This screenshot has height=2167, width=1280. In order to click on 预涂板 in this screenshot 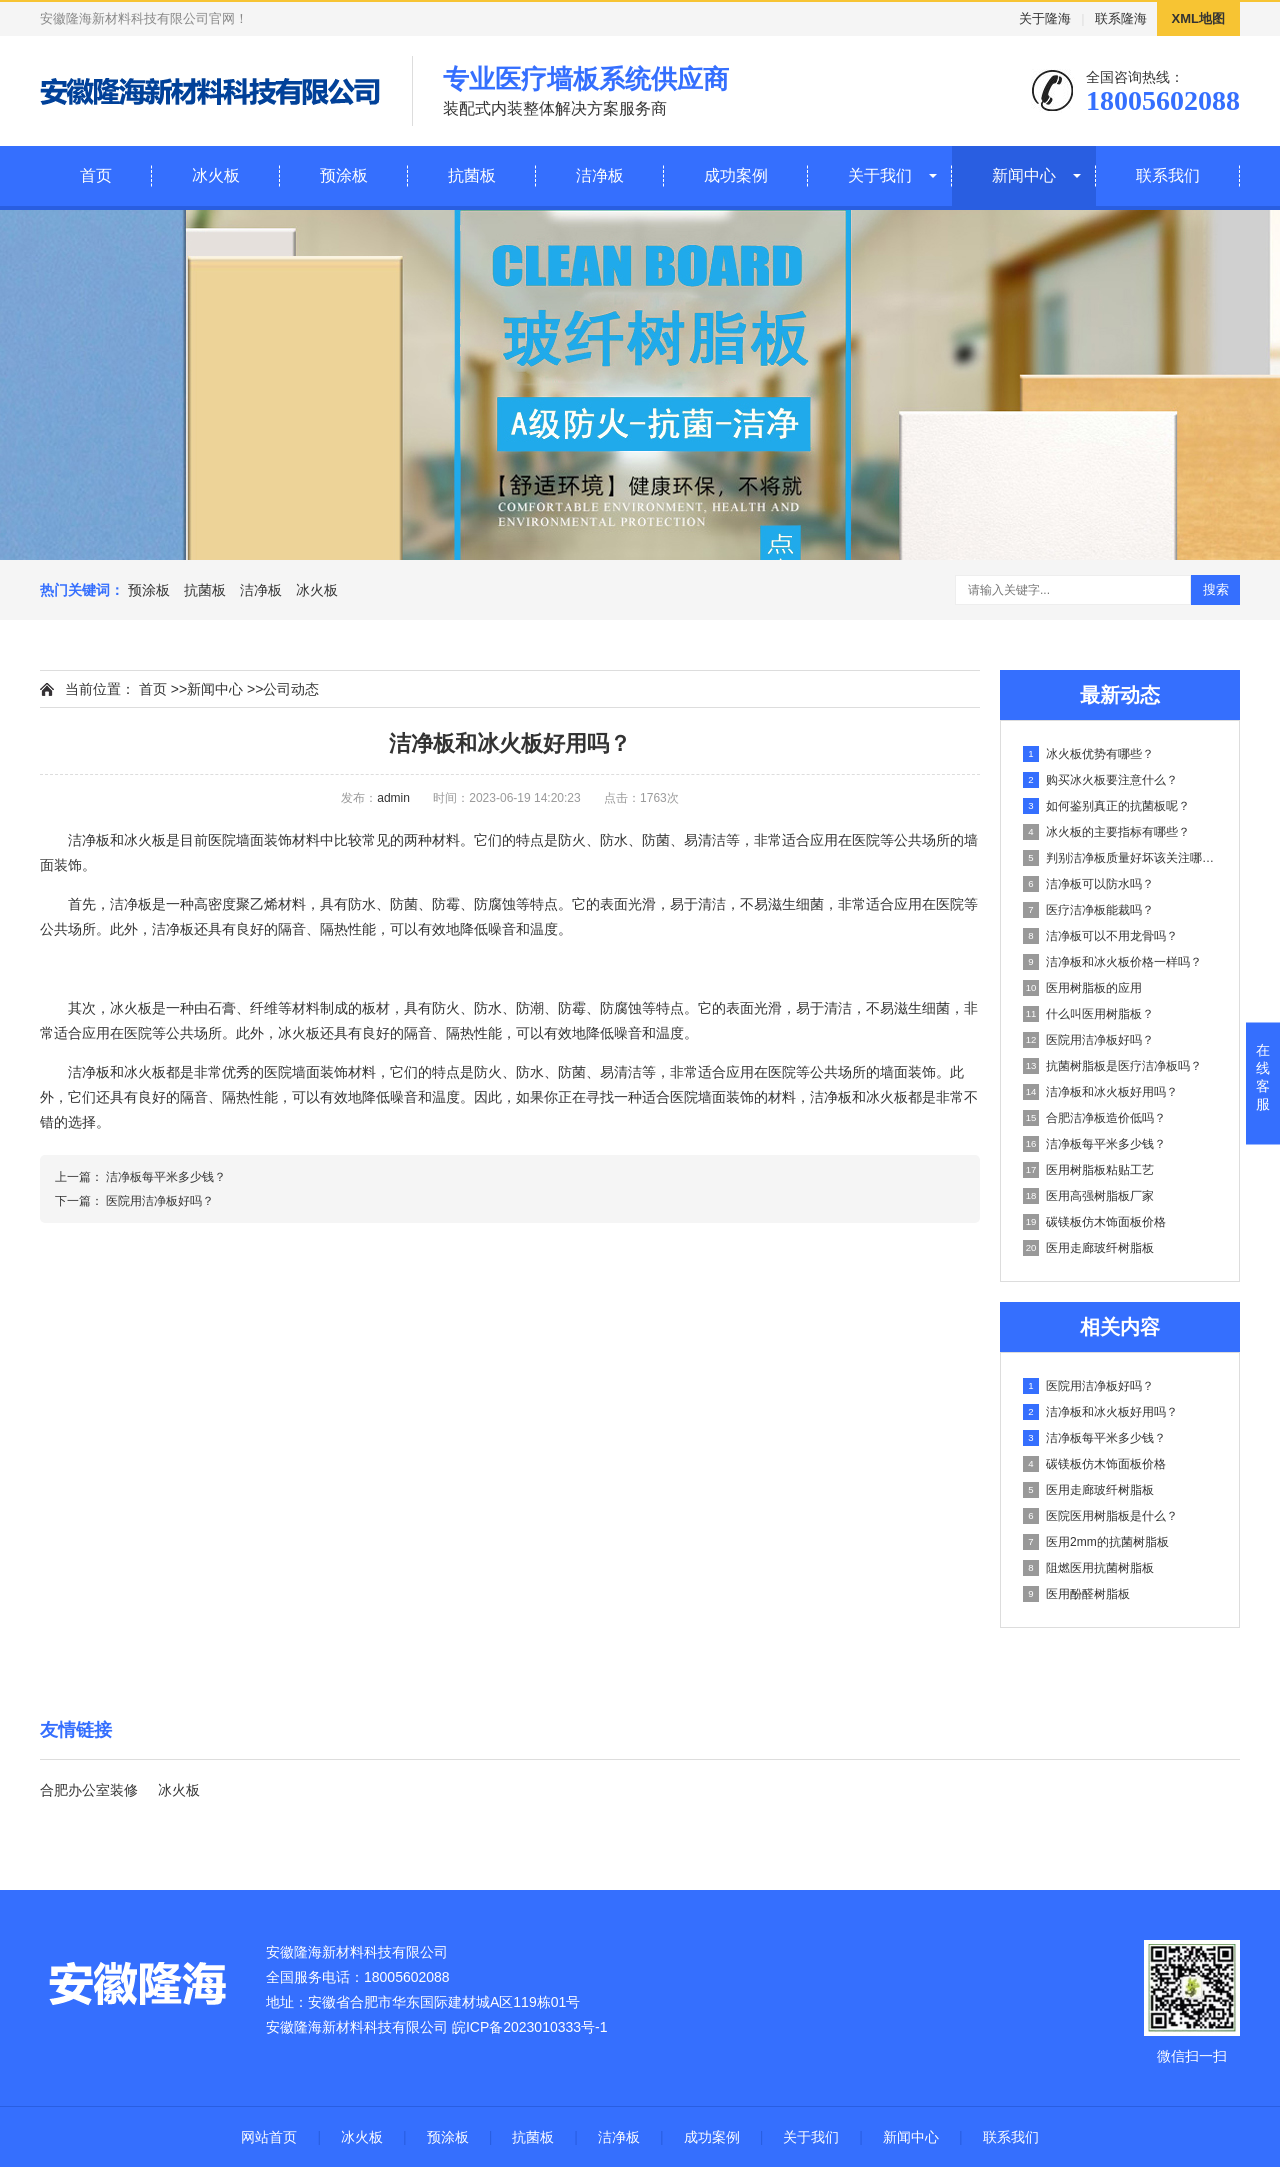, I will do `click(344, 175)`.